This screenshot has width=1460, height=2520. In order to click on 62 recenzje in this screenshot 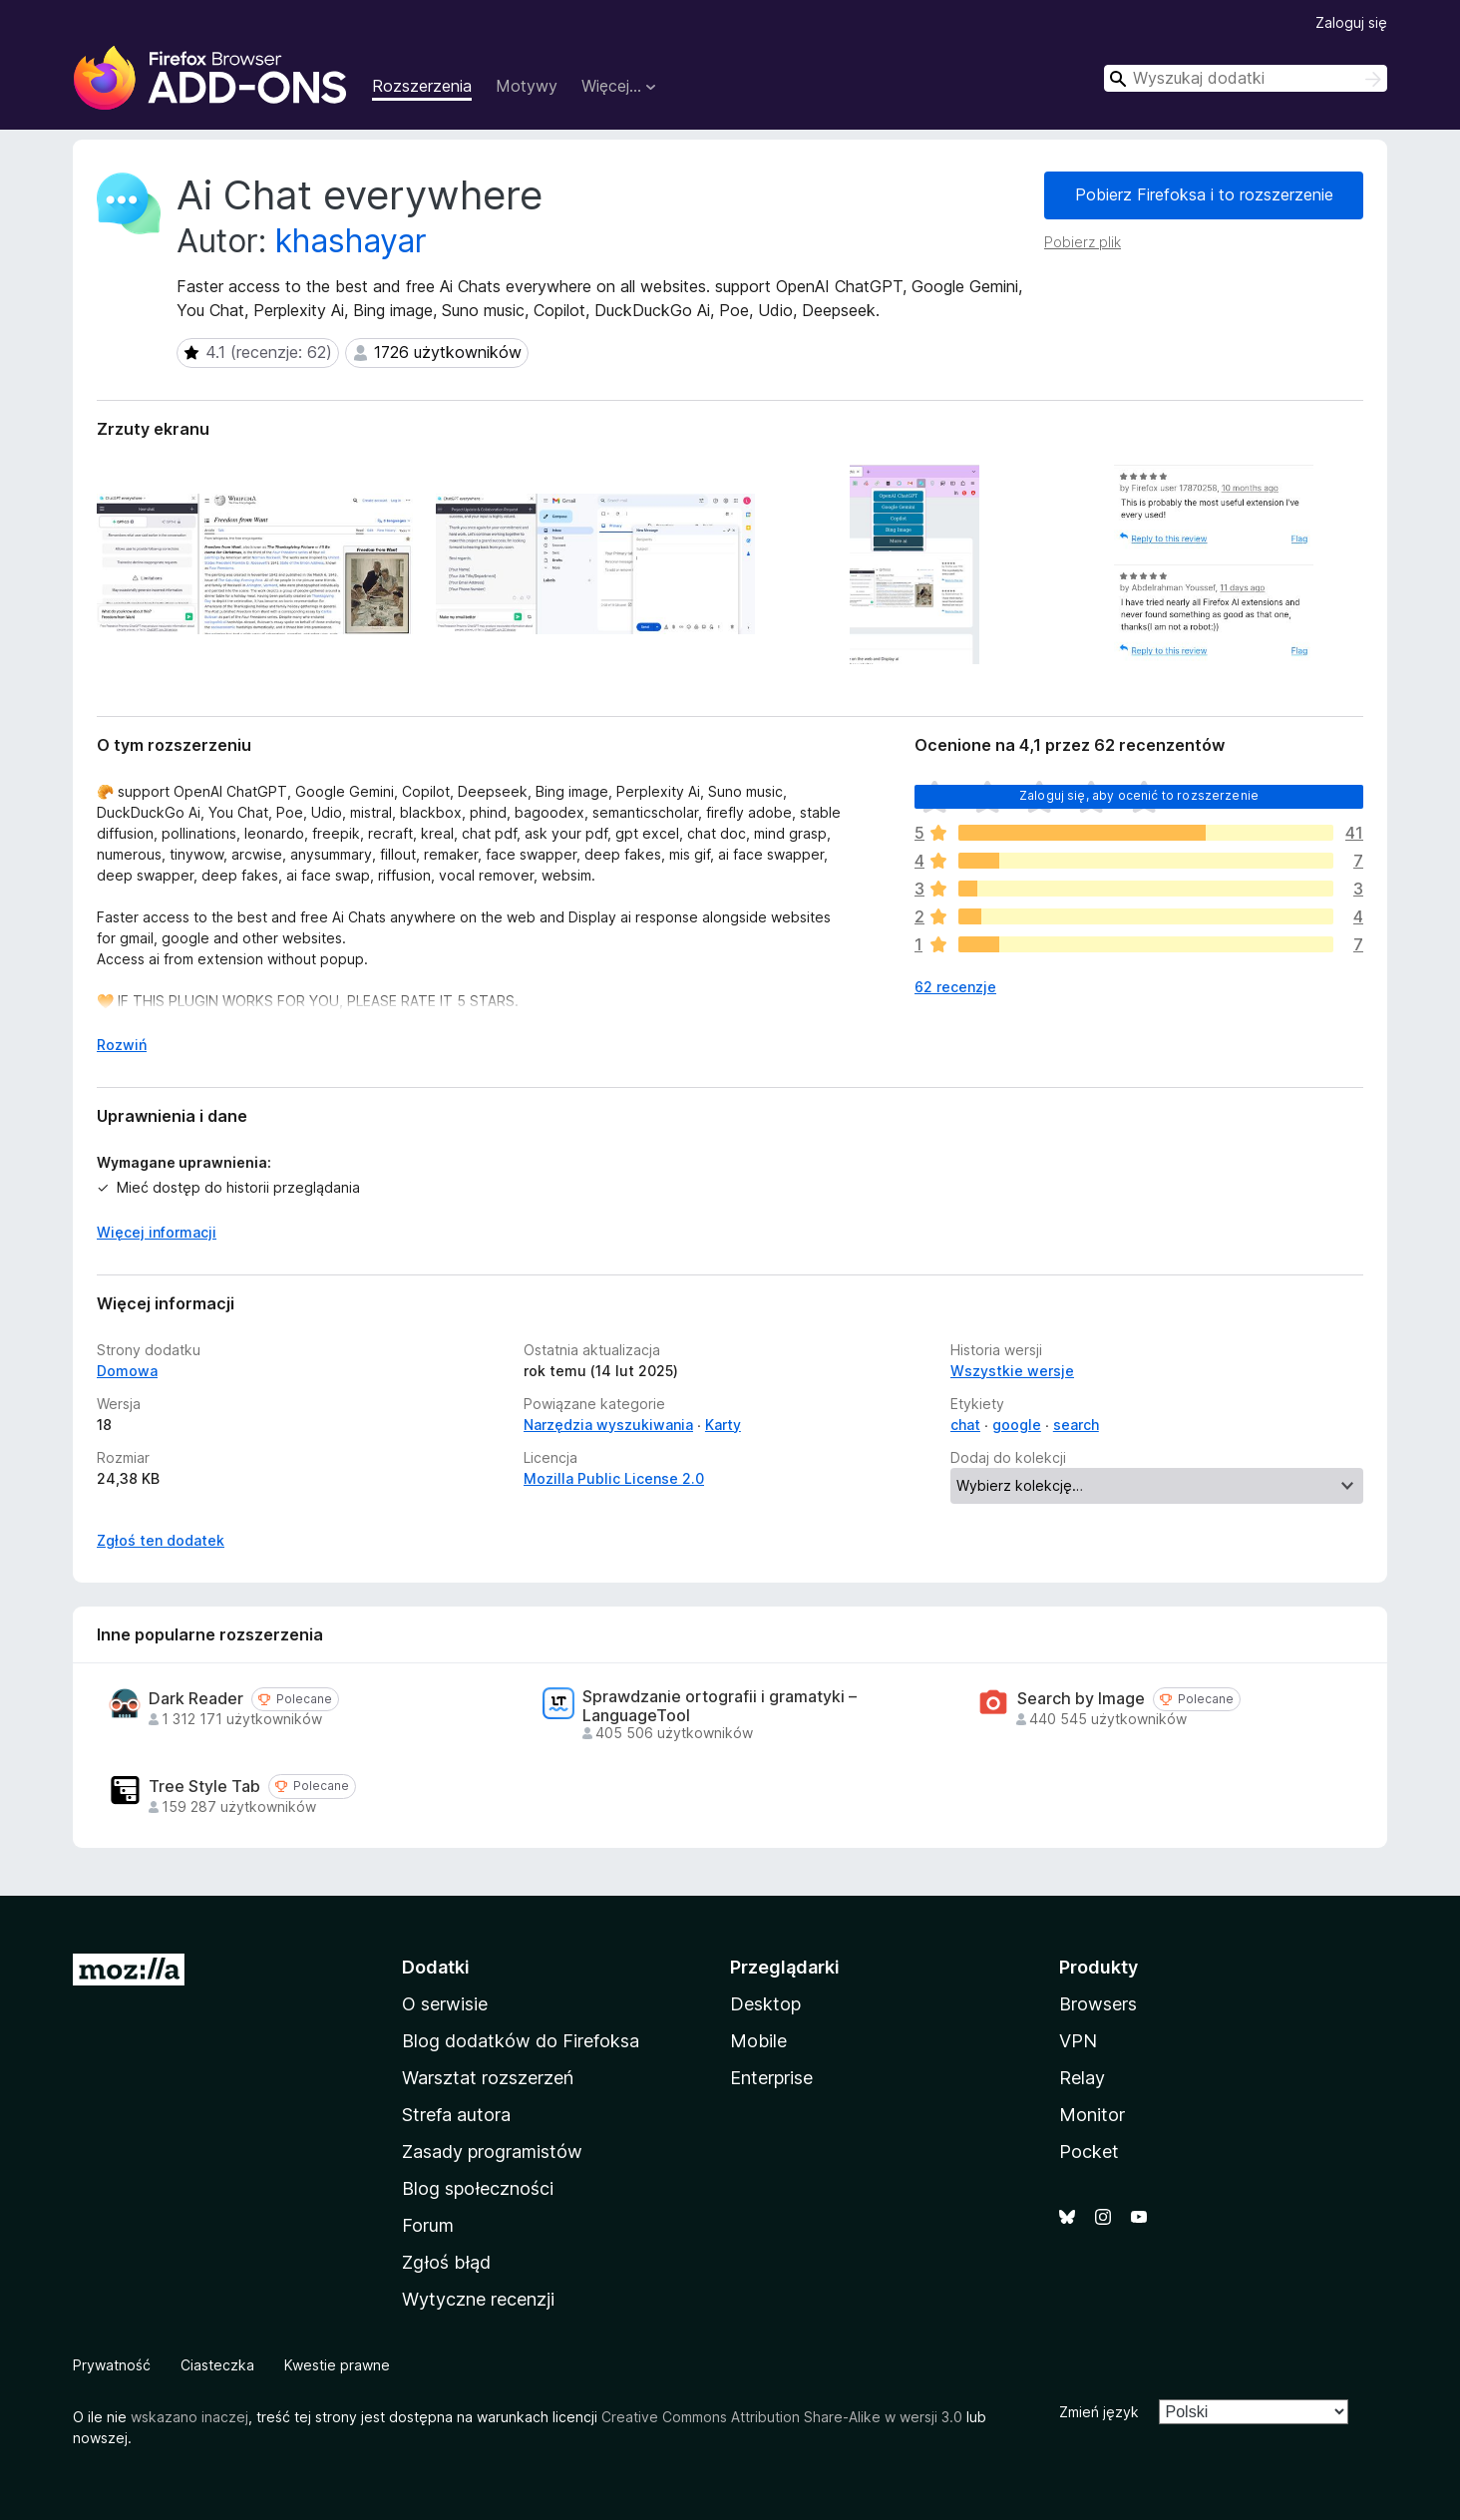, I will do `click(955, 986)`.